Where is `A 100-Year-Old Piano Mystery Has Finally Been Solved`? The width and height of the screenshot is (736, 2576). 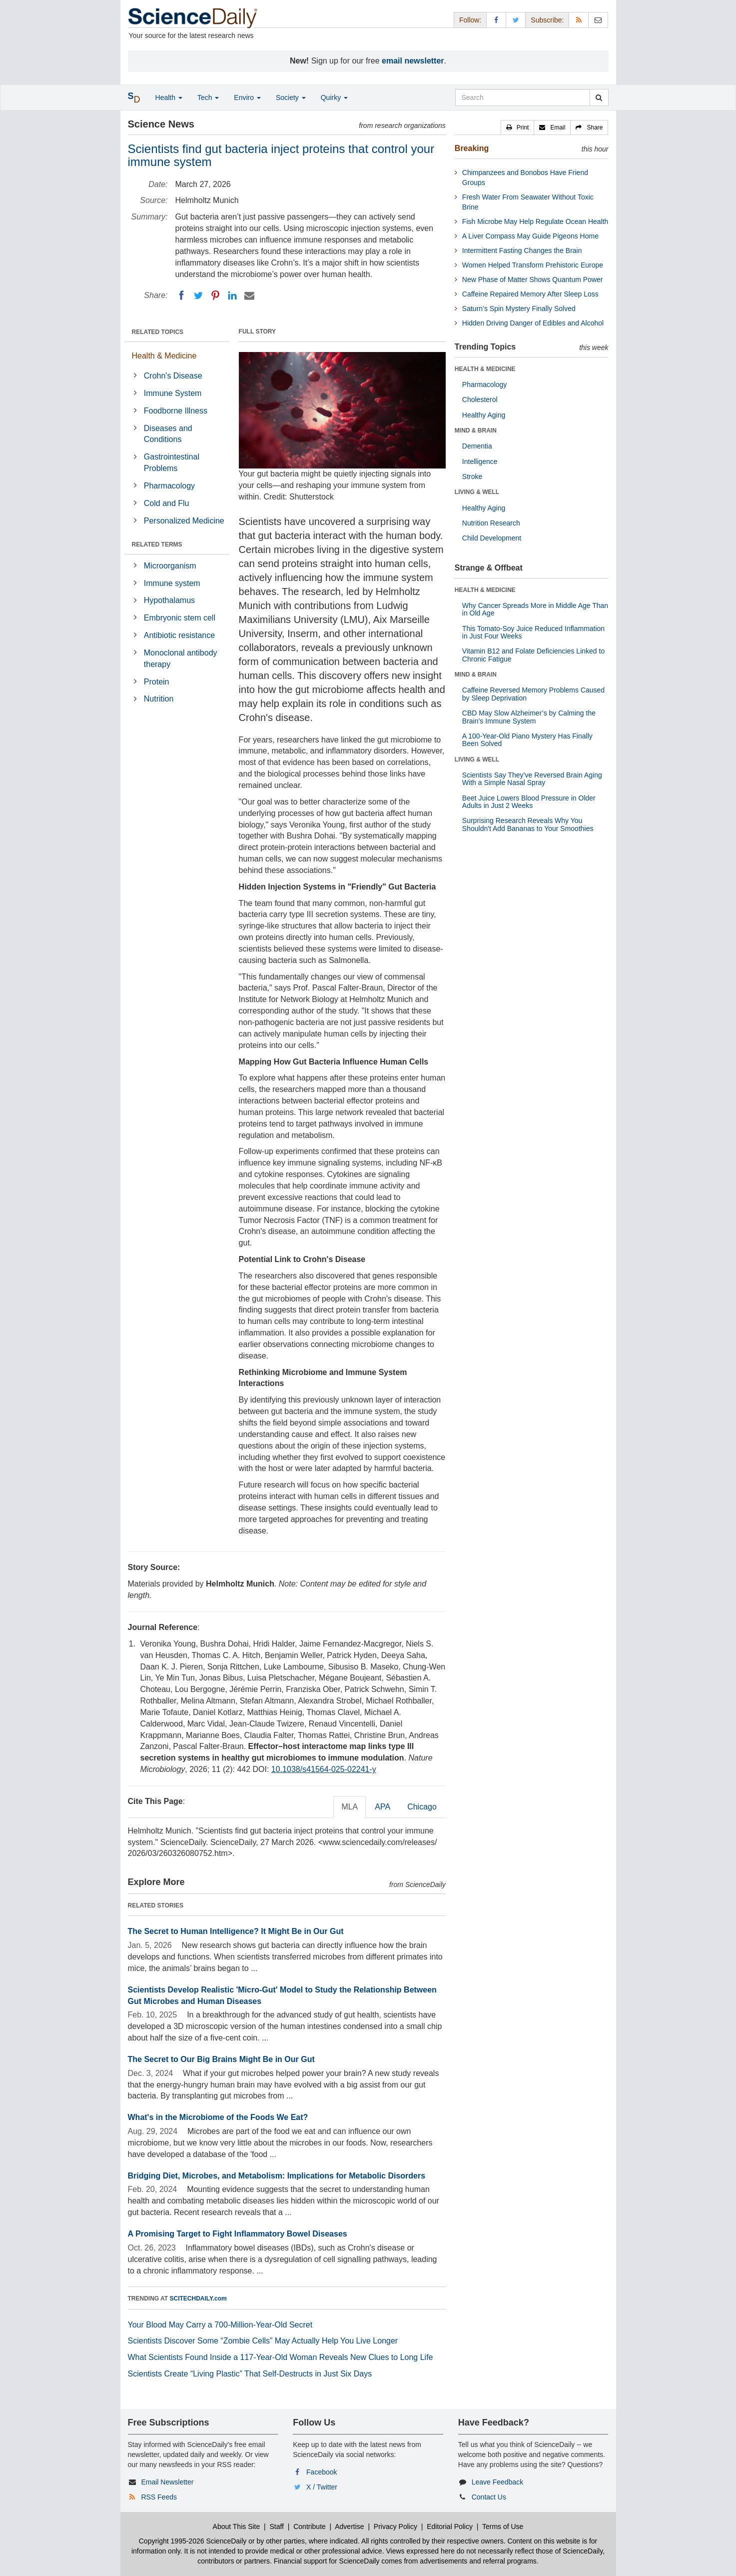 A 100-Year-Old Piano Mystery Has Finally Been Solved is located at coordinates (527, 740).